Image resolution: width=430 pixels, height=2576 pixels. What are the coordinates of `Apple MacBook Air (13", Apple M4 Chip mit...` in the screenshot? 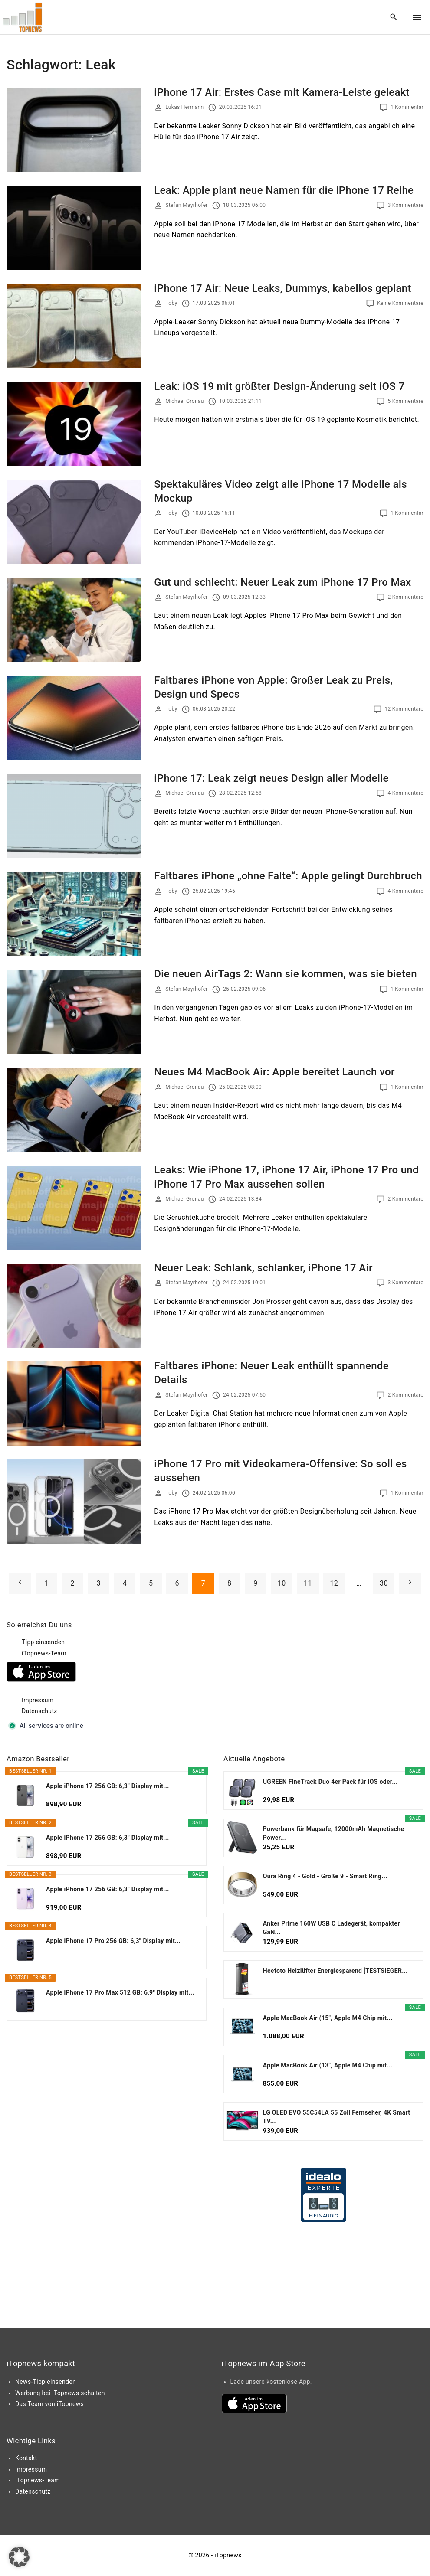 It's located at (328, 2065).